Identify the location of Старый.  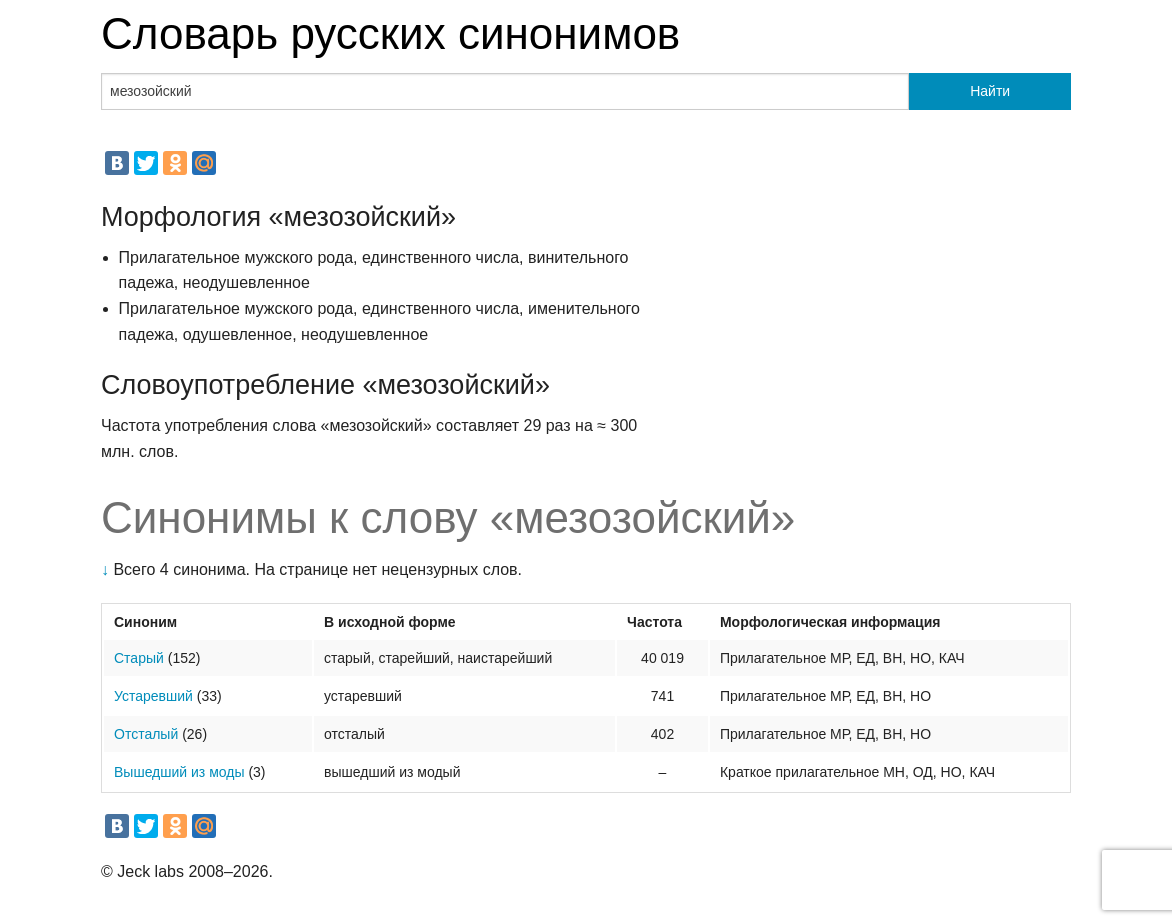
(139, 658).